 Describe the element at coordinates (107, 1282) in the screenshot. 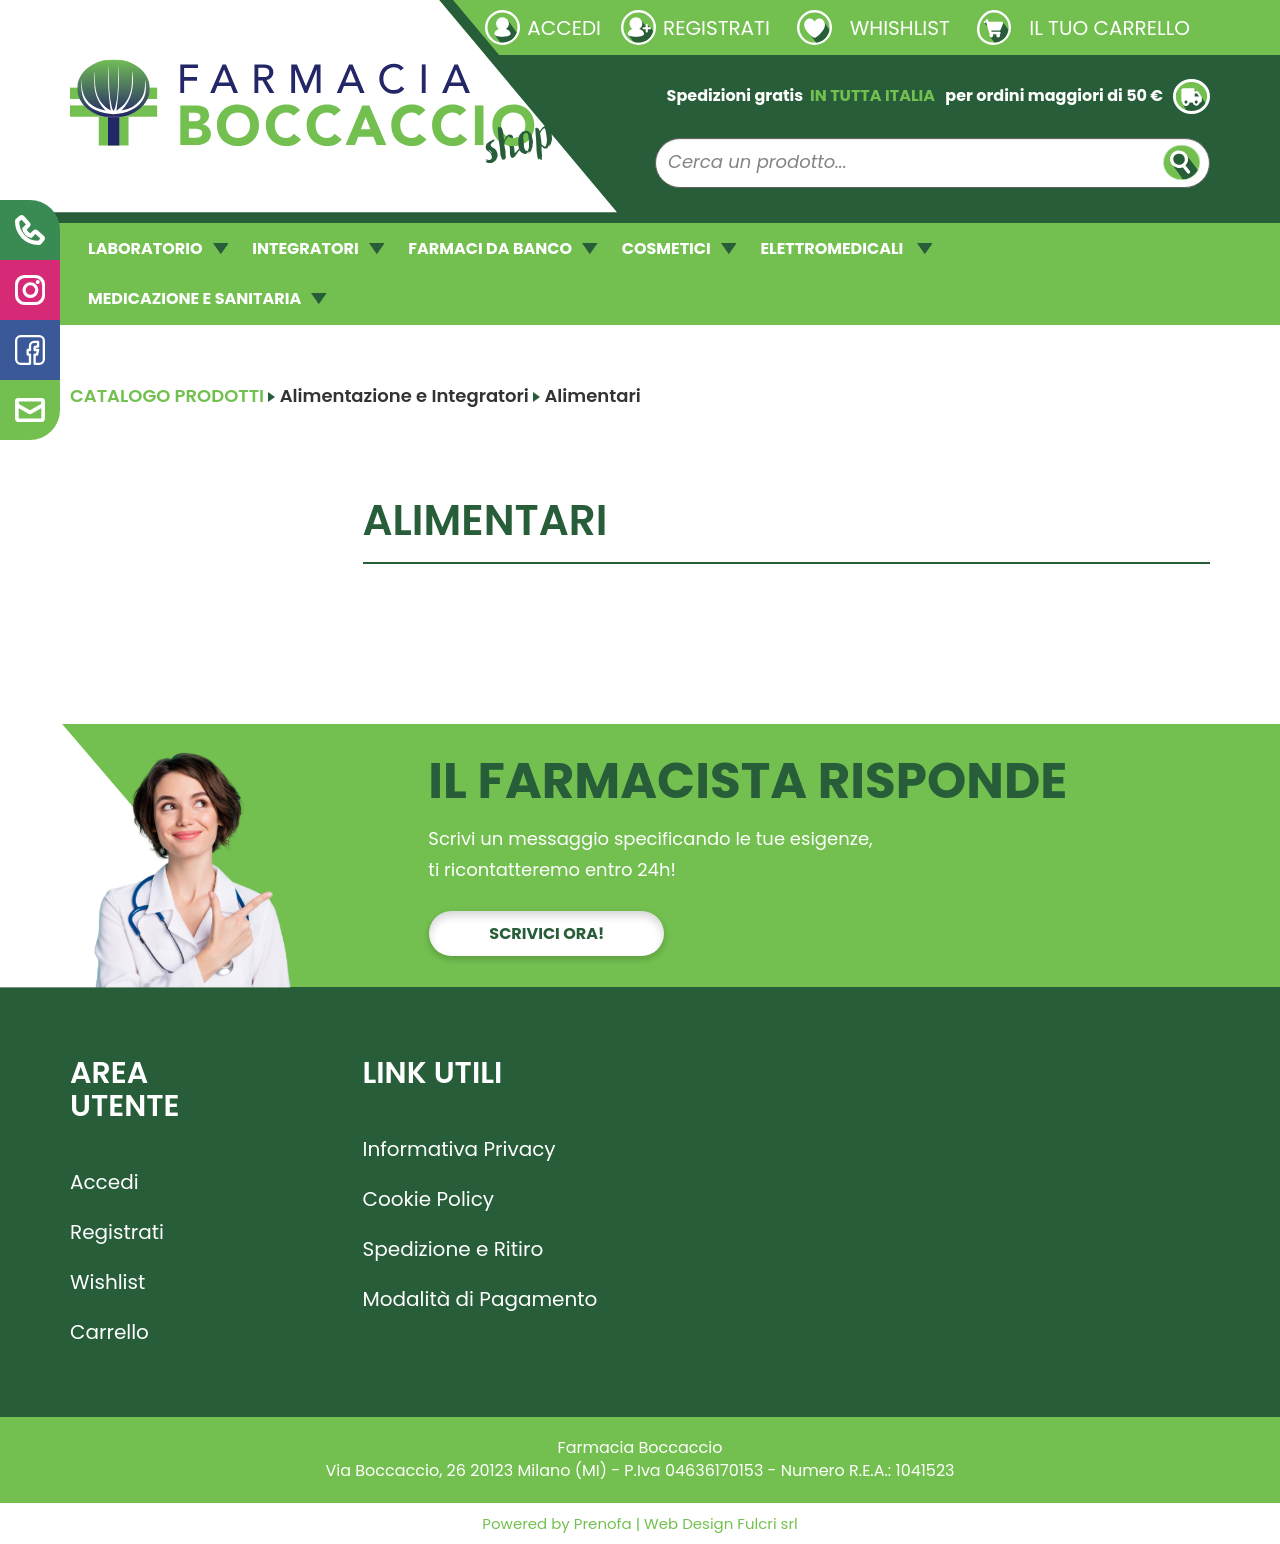

I see `Wishlist` at that location.